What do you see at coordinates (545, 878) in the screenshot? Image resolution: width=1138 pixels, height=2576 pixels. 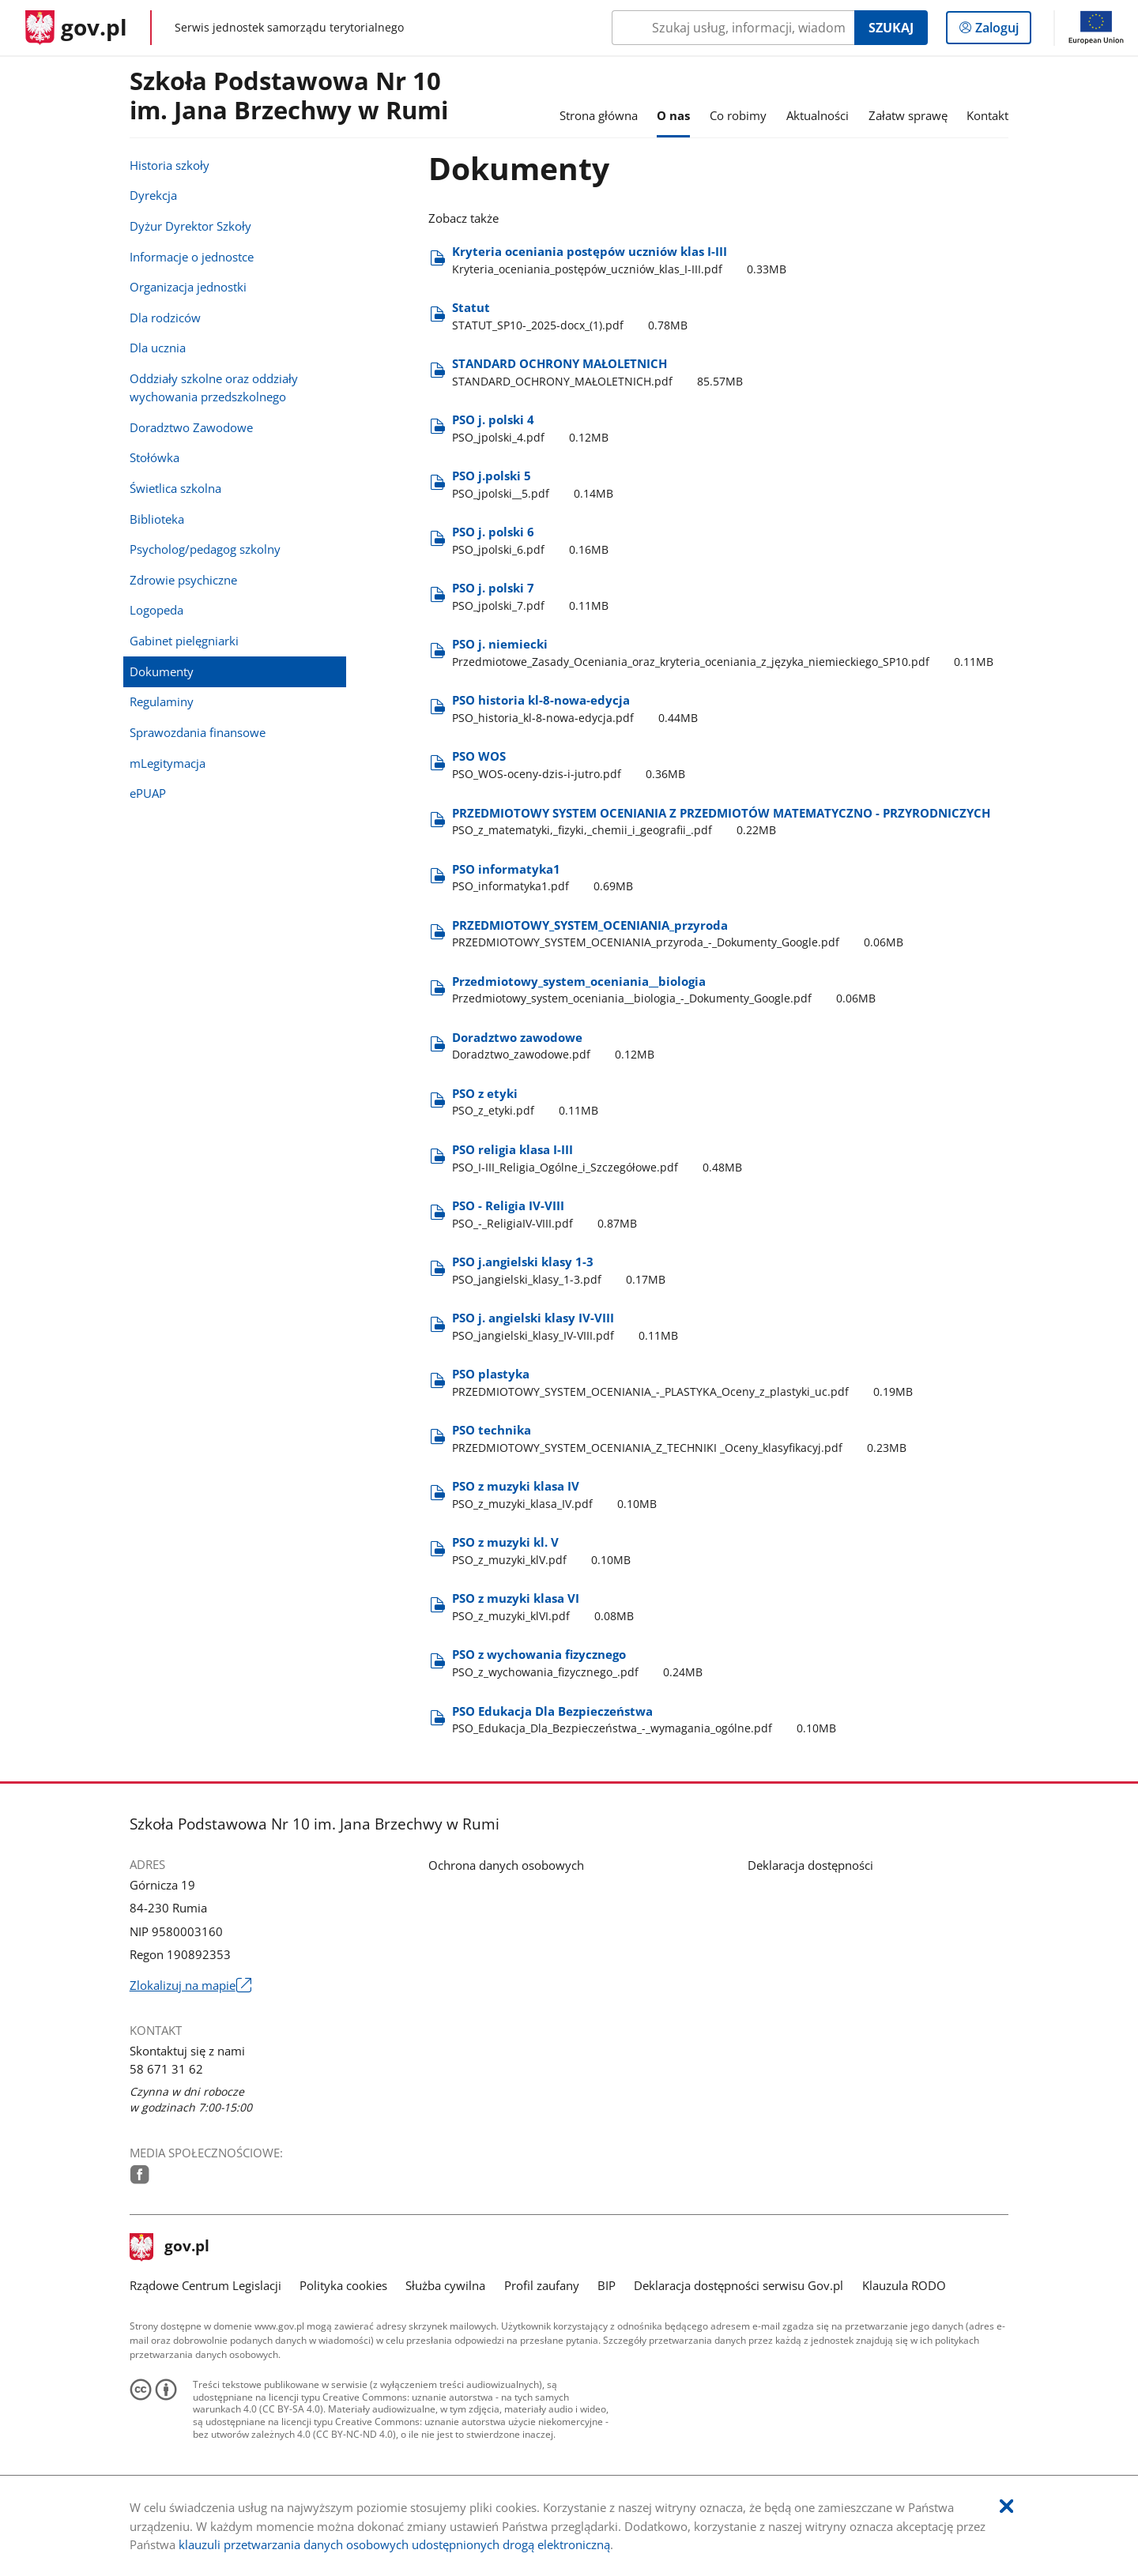 I see `PSO informatyka1` at bounding box center [545, 878].